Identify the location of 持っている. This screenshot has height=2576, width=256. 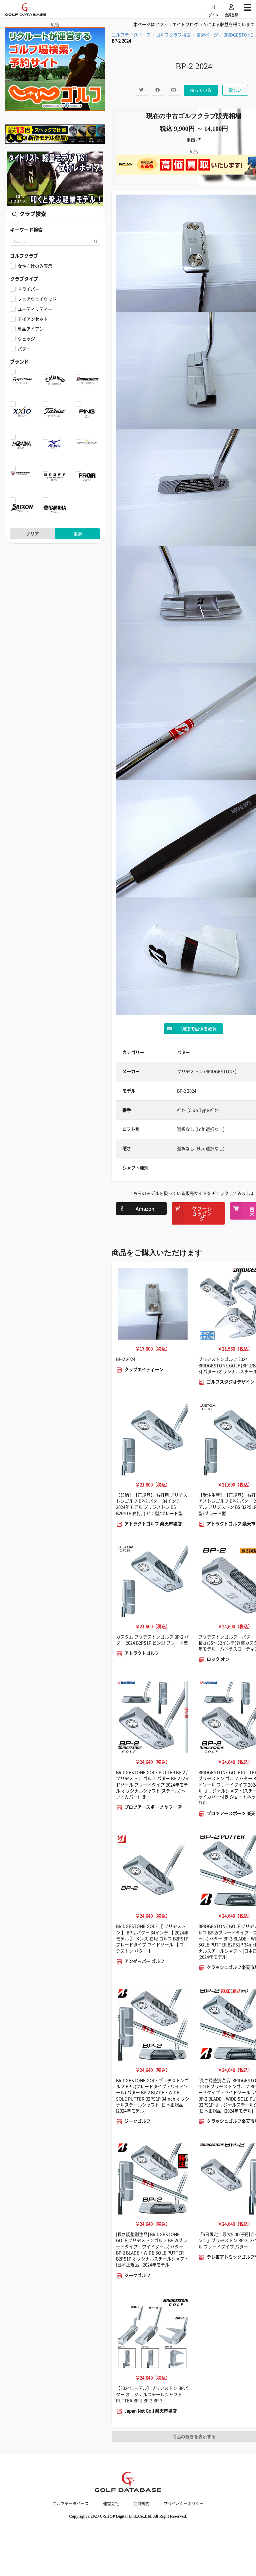
(201, 90).